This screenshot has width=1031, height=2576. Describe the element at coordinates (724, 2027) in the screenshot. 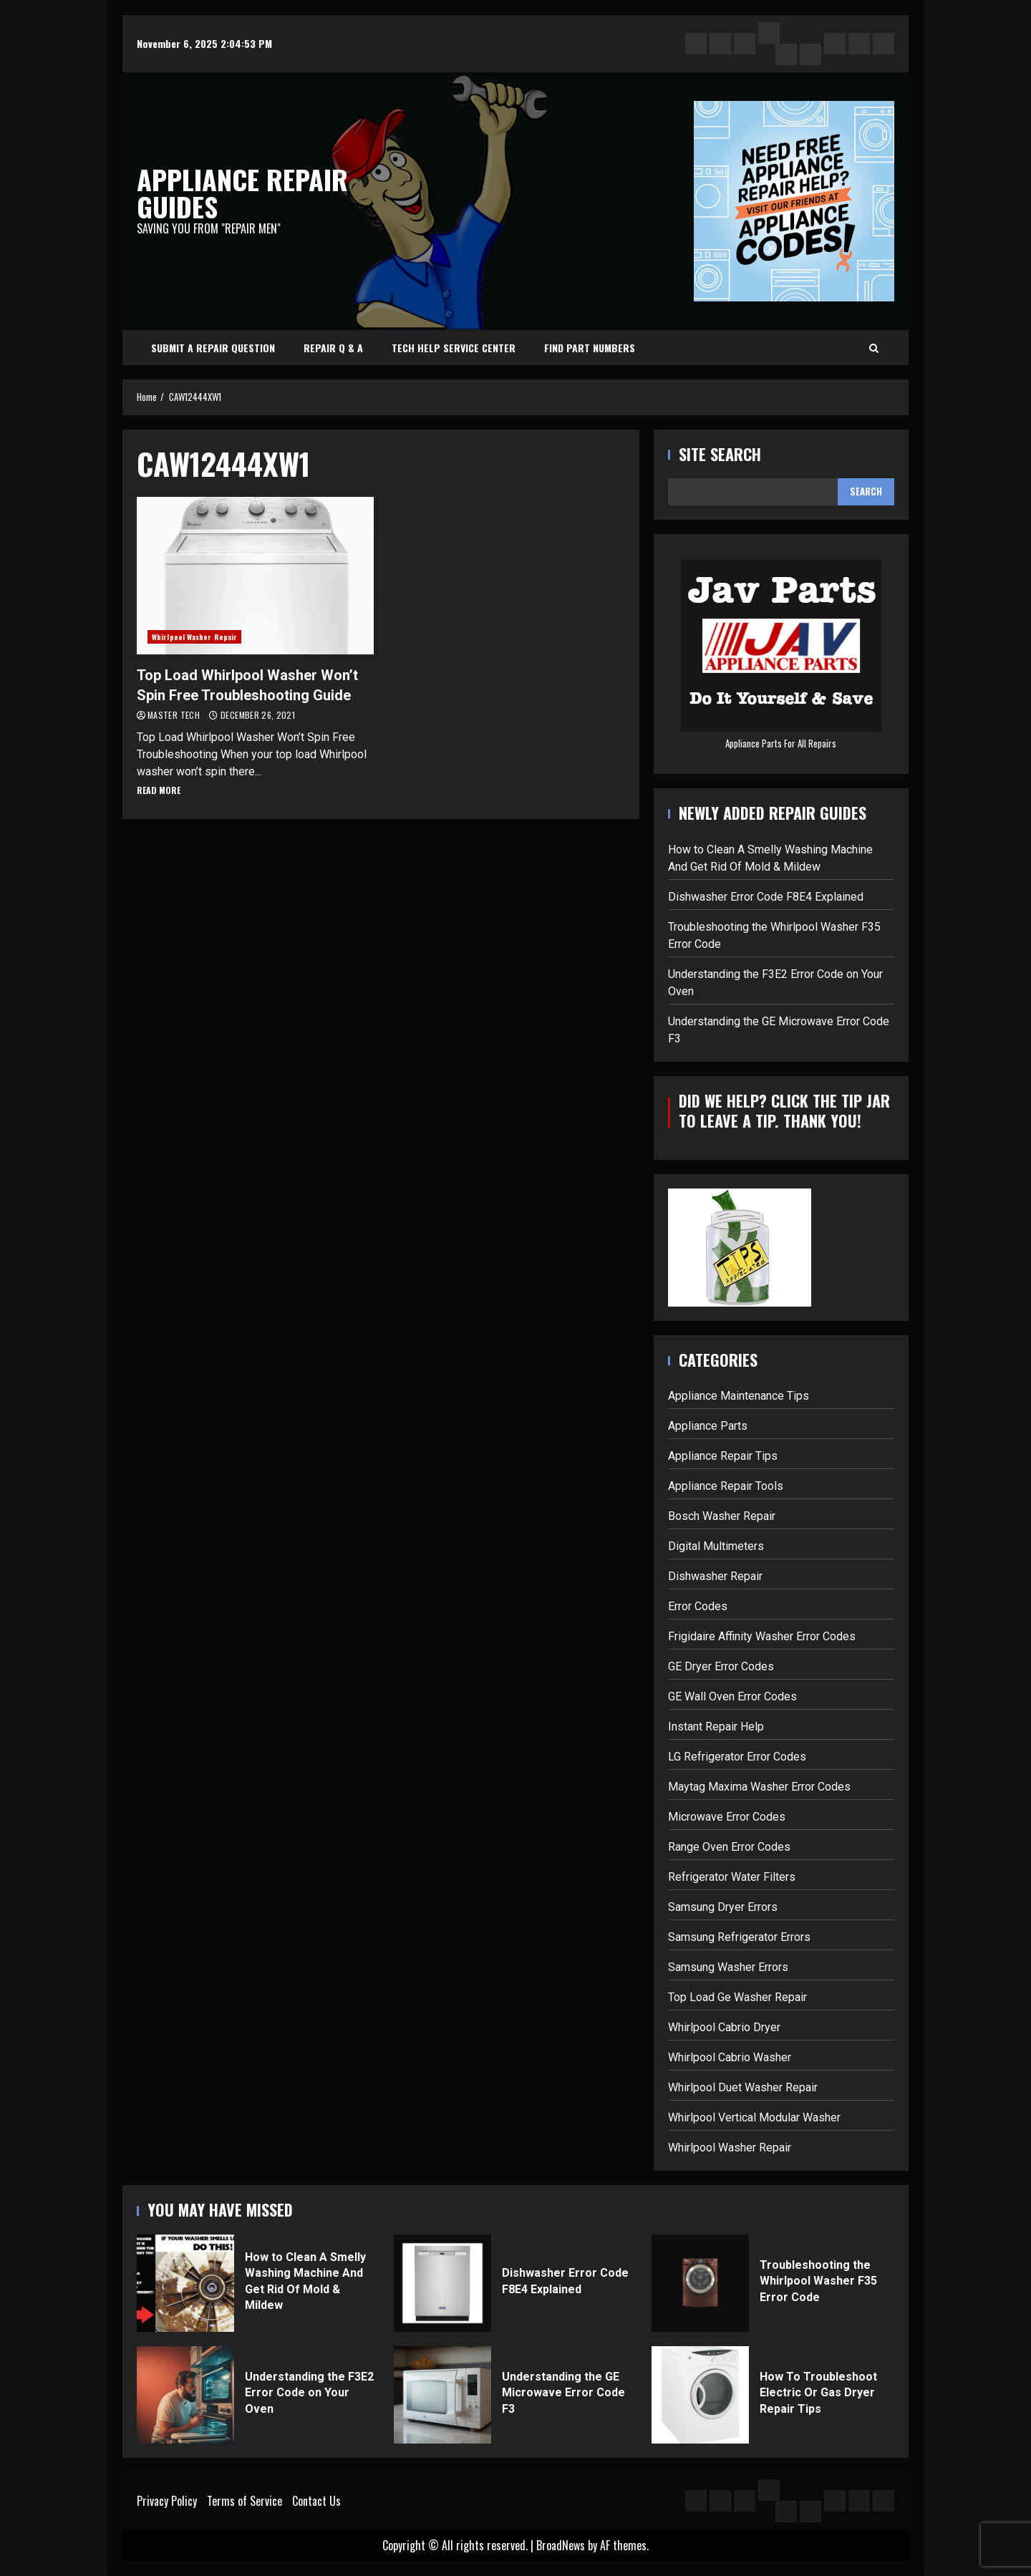

I see `Whirlpool Cabrio Dryer` at that location.